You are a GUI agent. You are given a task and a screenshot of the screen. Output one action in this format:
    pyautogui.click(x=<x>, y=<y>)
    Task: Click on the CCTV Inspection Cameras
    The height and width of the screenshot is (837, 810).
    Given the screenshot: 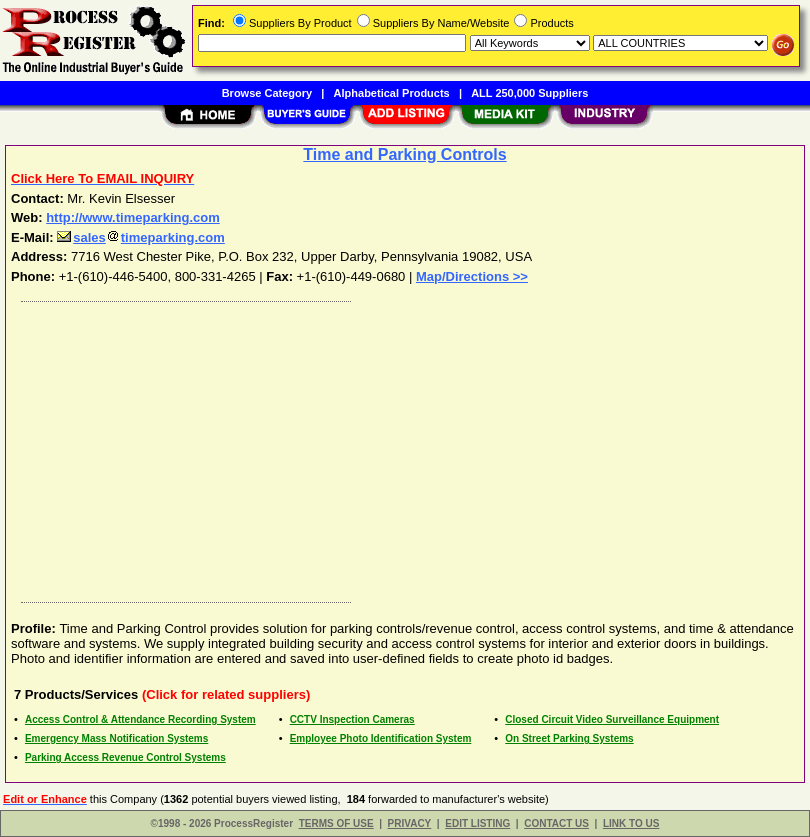 What is the action you would take?
    pyautogui.click(x=352, y=719)
    